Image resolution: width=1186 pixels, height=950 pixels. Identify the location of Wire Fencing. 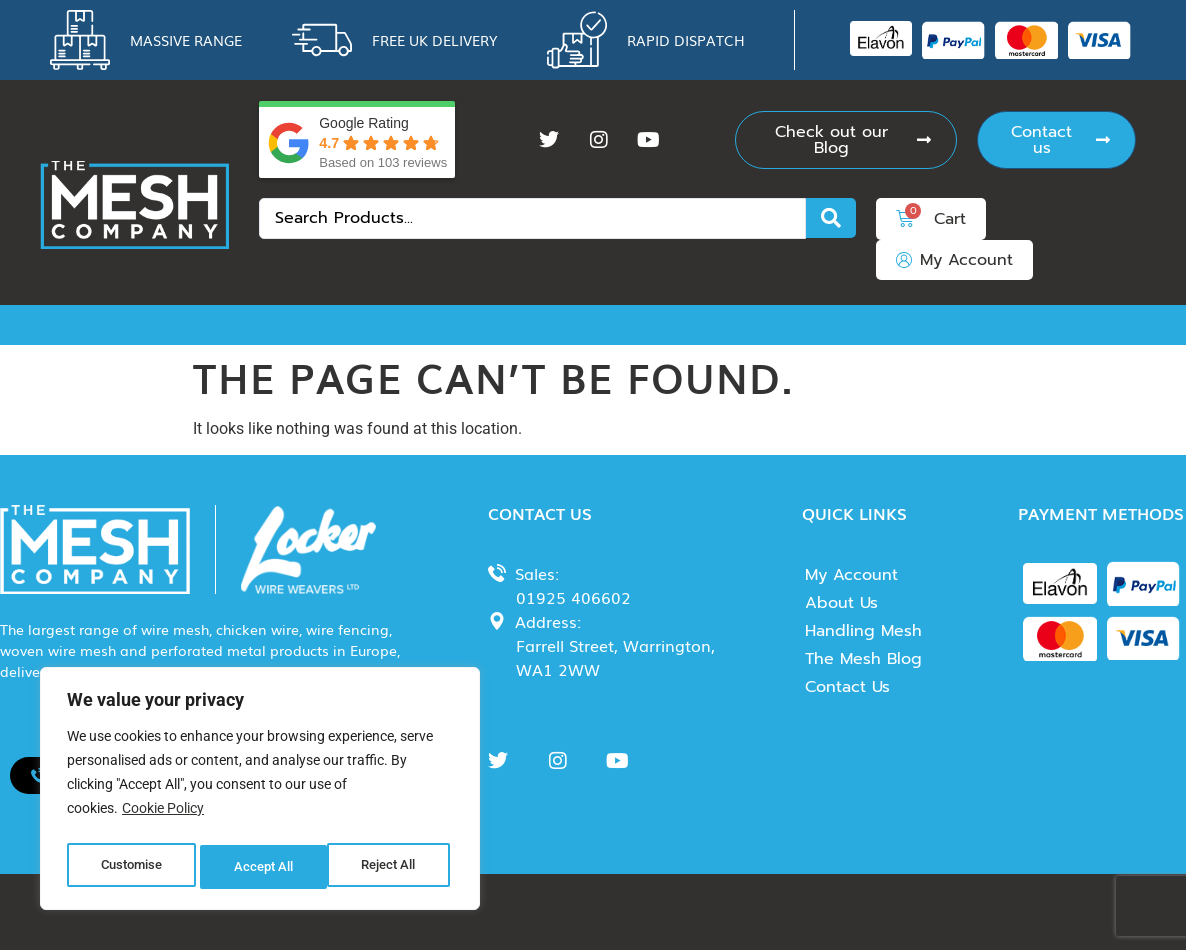
(768, 324).